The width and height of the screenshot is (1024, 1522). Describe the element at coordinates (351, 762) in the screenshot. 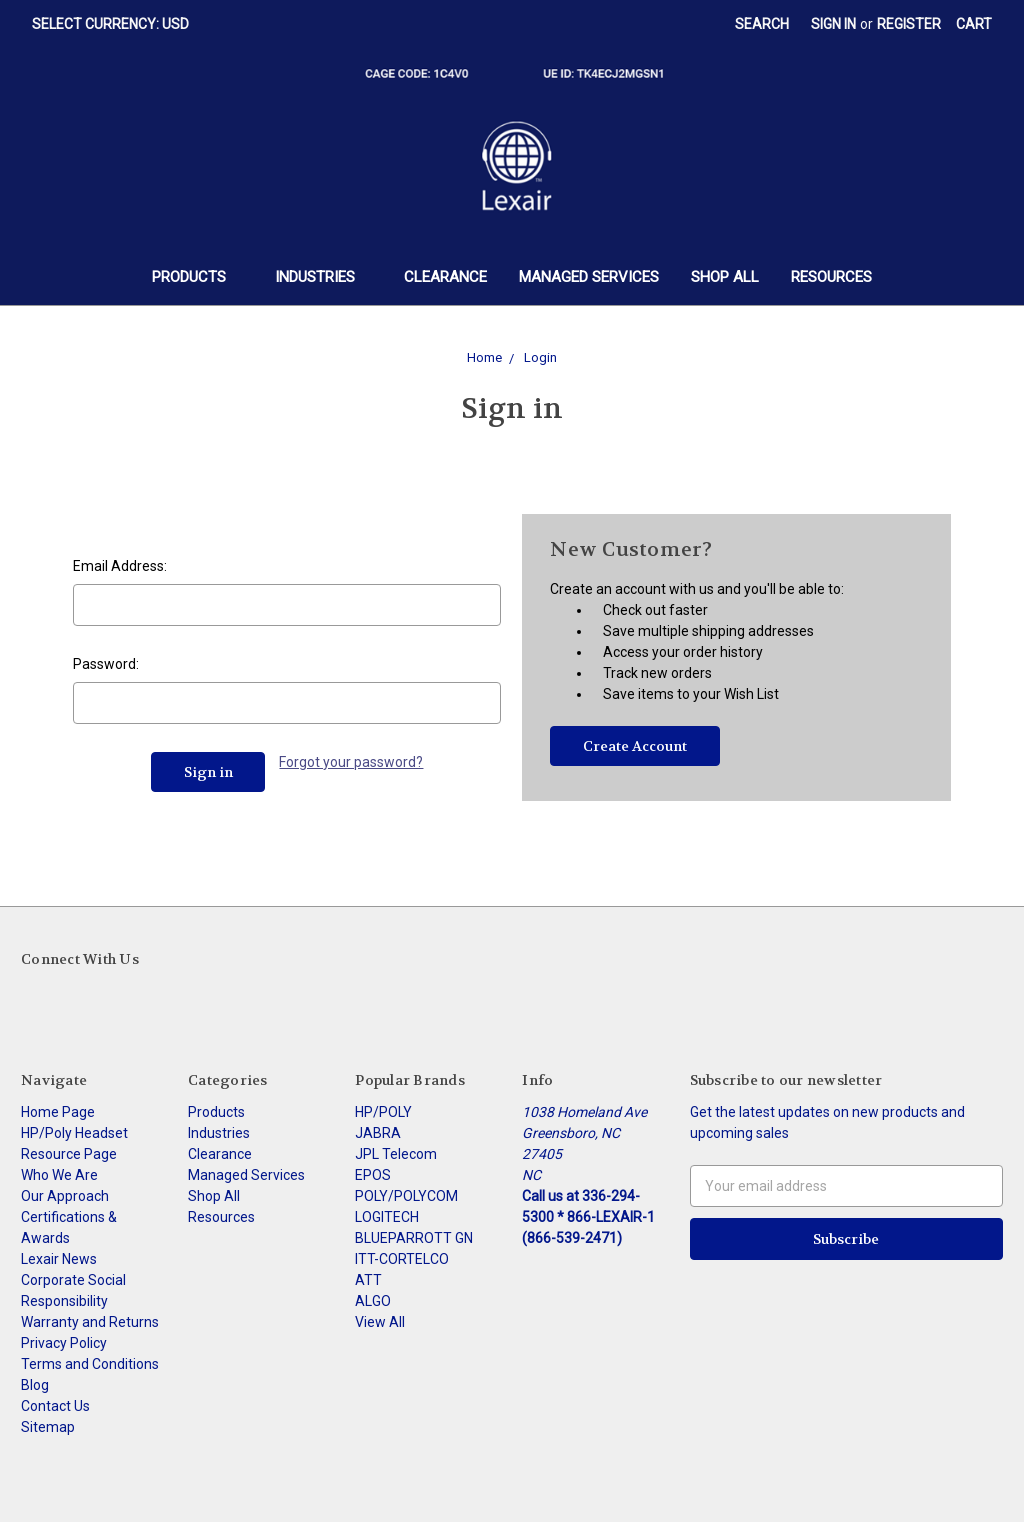

I see `Forgot your password?` at that location.